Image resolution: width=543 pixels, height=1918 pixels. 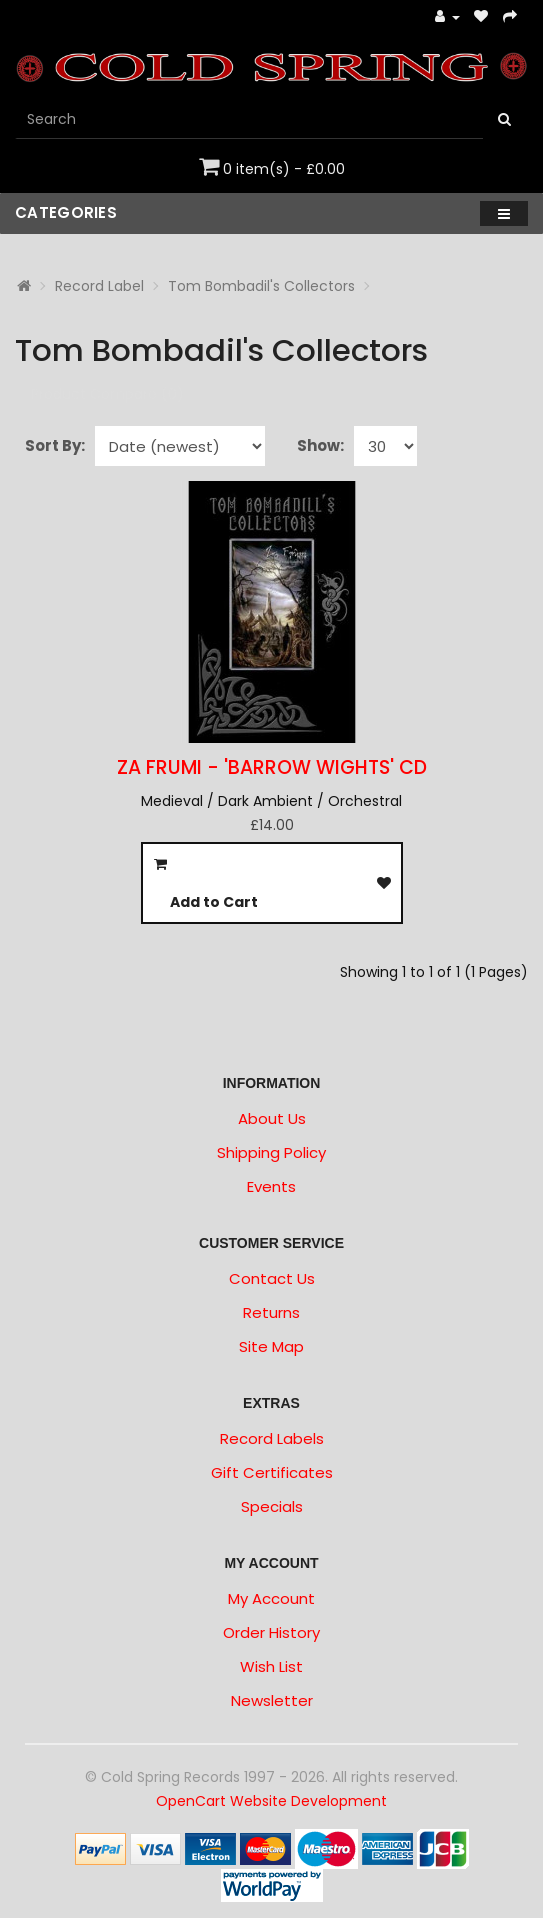 What do you see at coordinates (272, 1506) in the screenshot?
I see `Specials` at bounding box center [272, 1506].